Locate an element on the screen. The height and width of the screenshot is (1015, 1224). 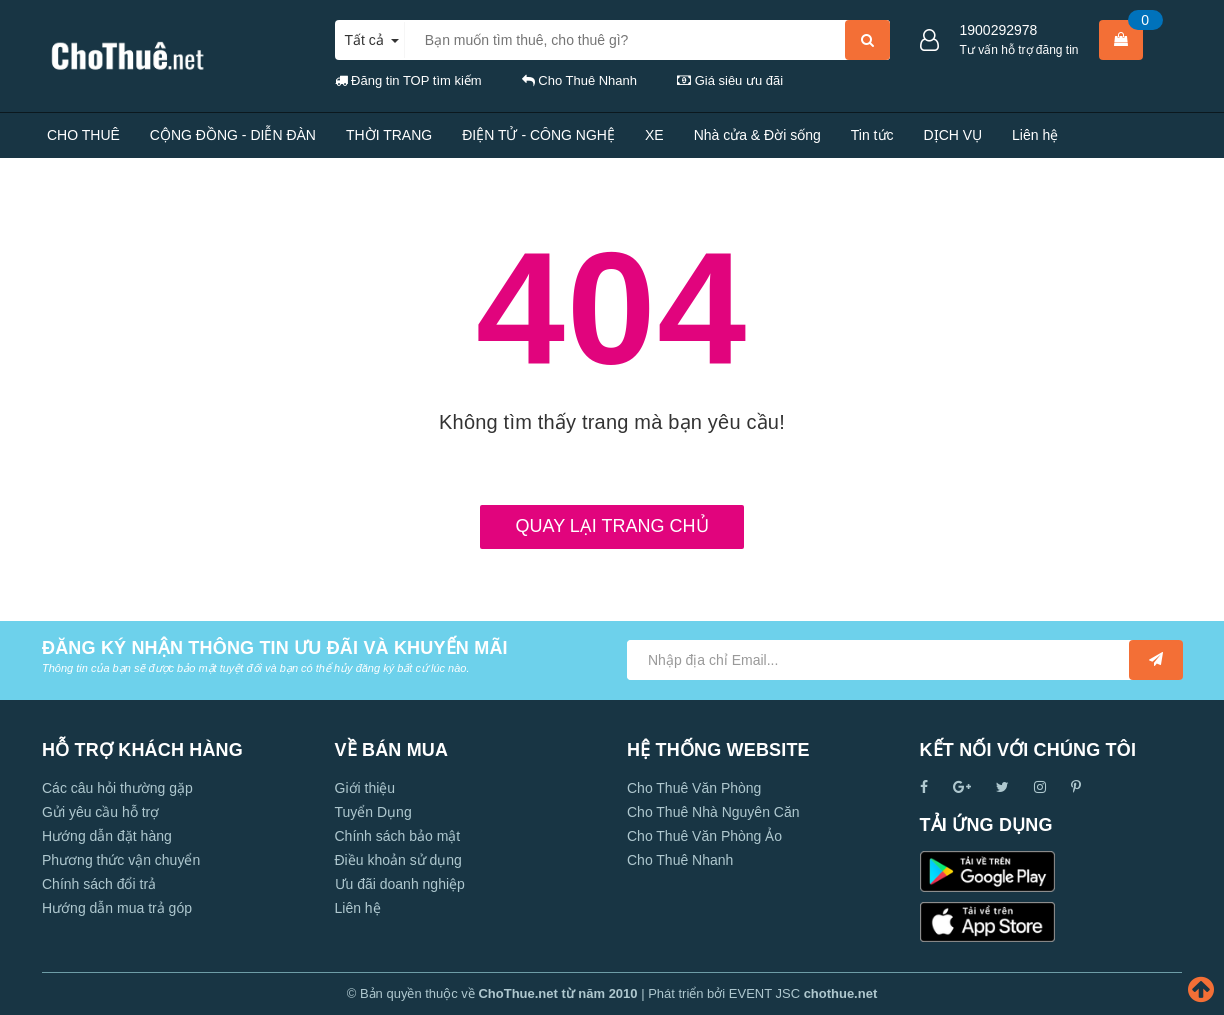
XE is located at coordinates (654, 135).